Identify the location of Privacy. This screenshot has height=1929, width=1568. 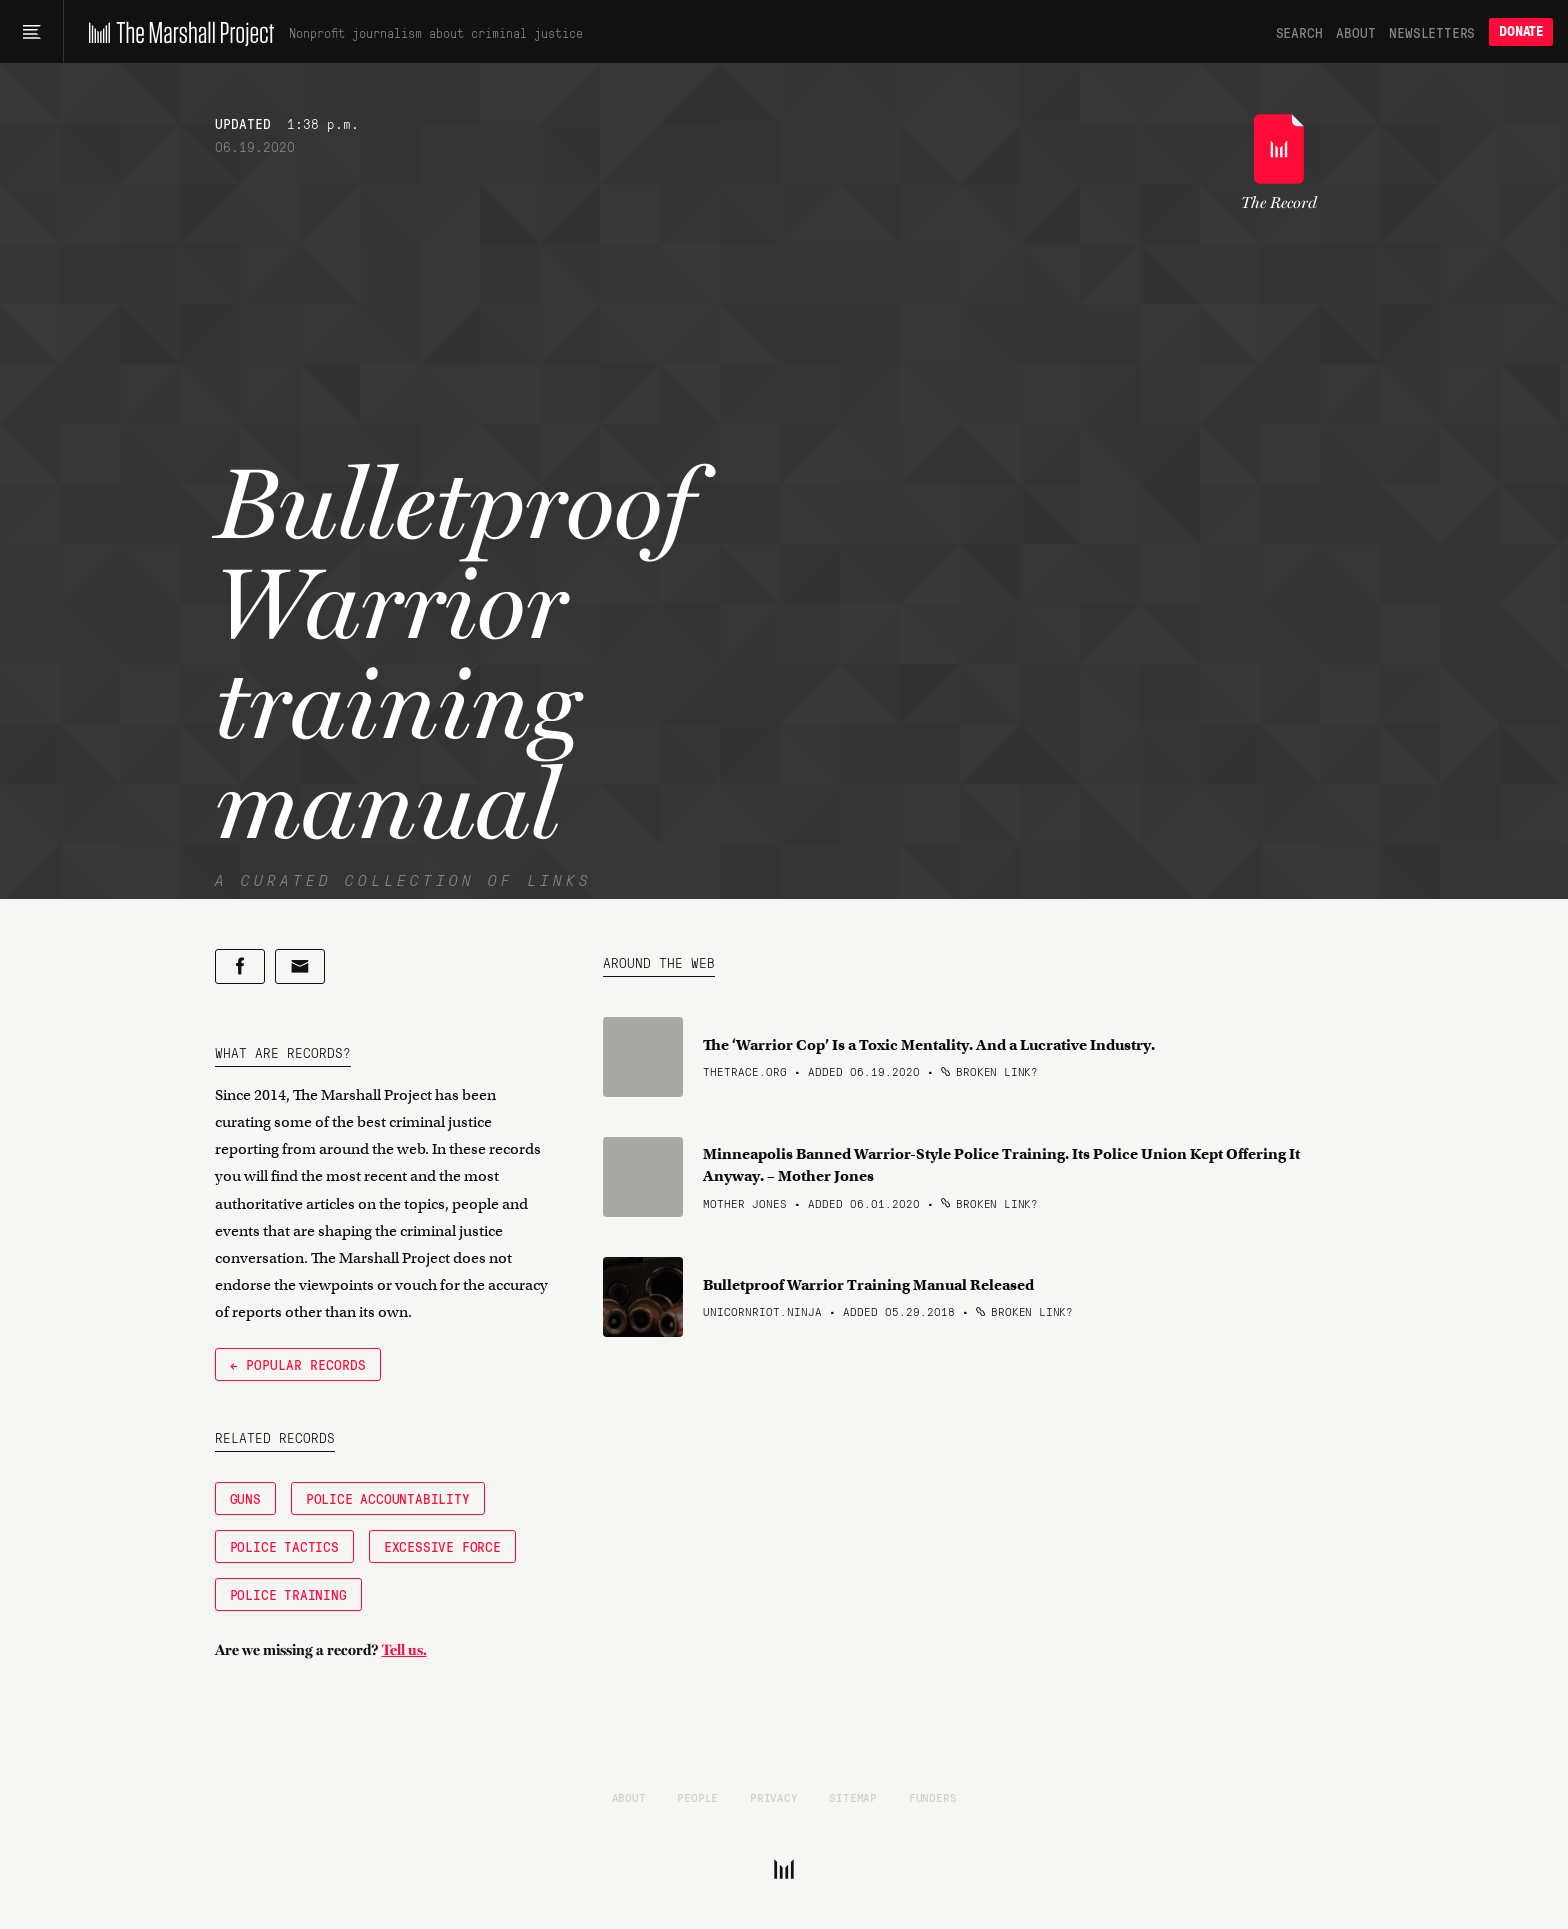
(774, 1797).